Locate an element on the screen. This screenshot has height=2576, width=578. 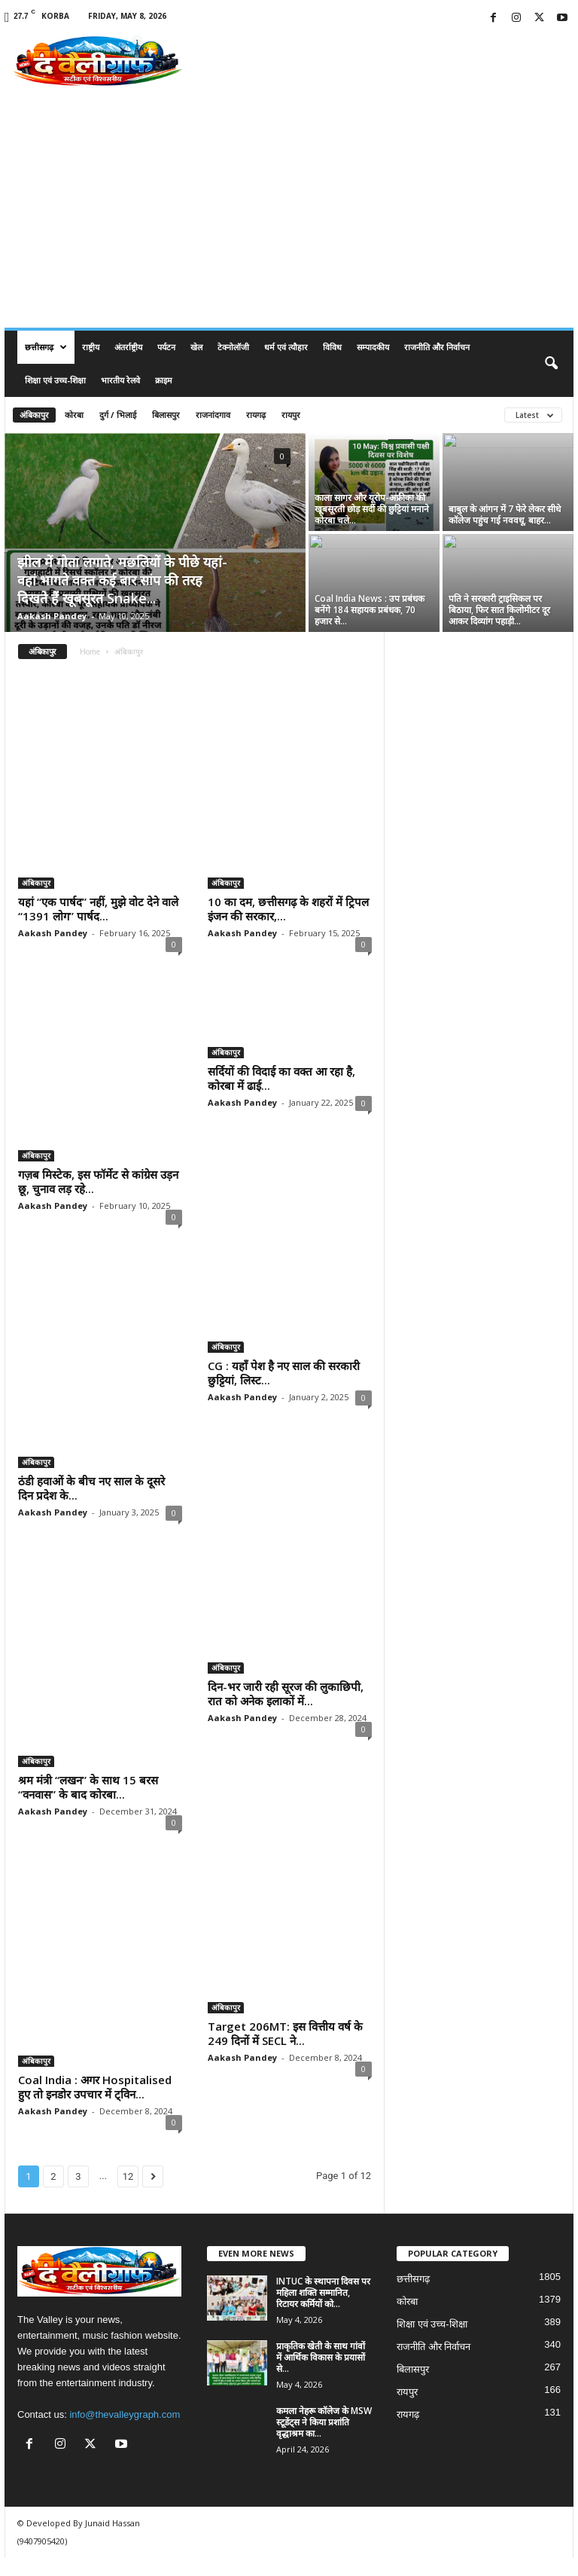
info@thevalleygraph.com is located at coordinates (124, 2432).